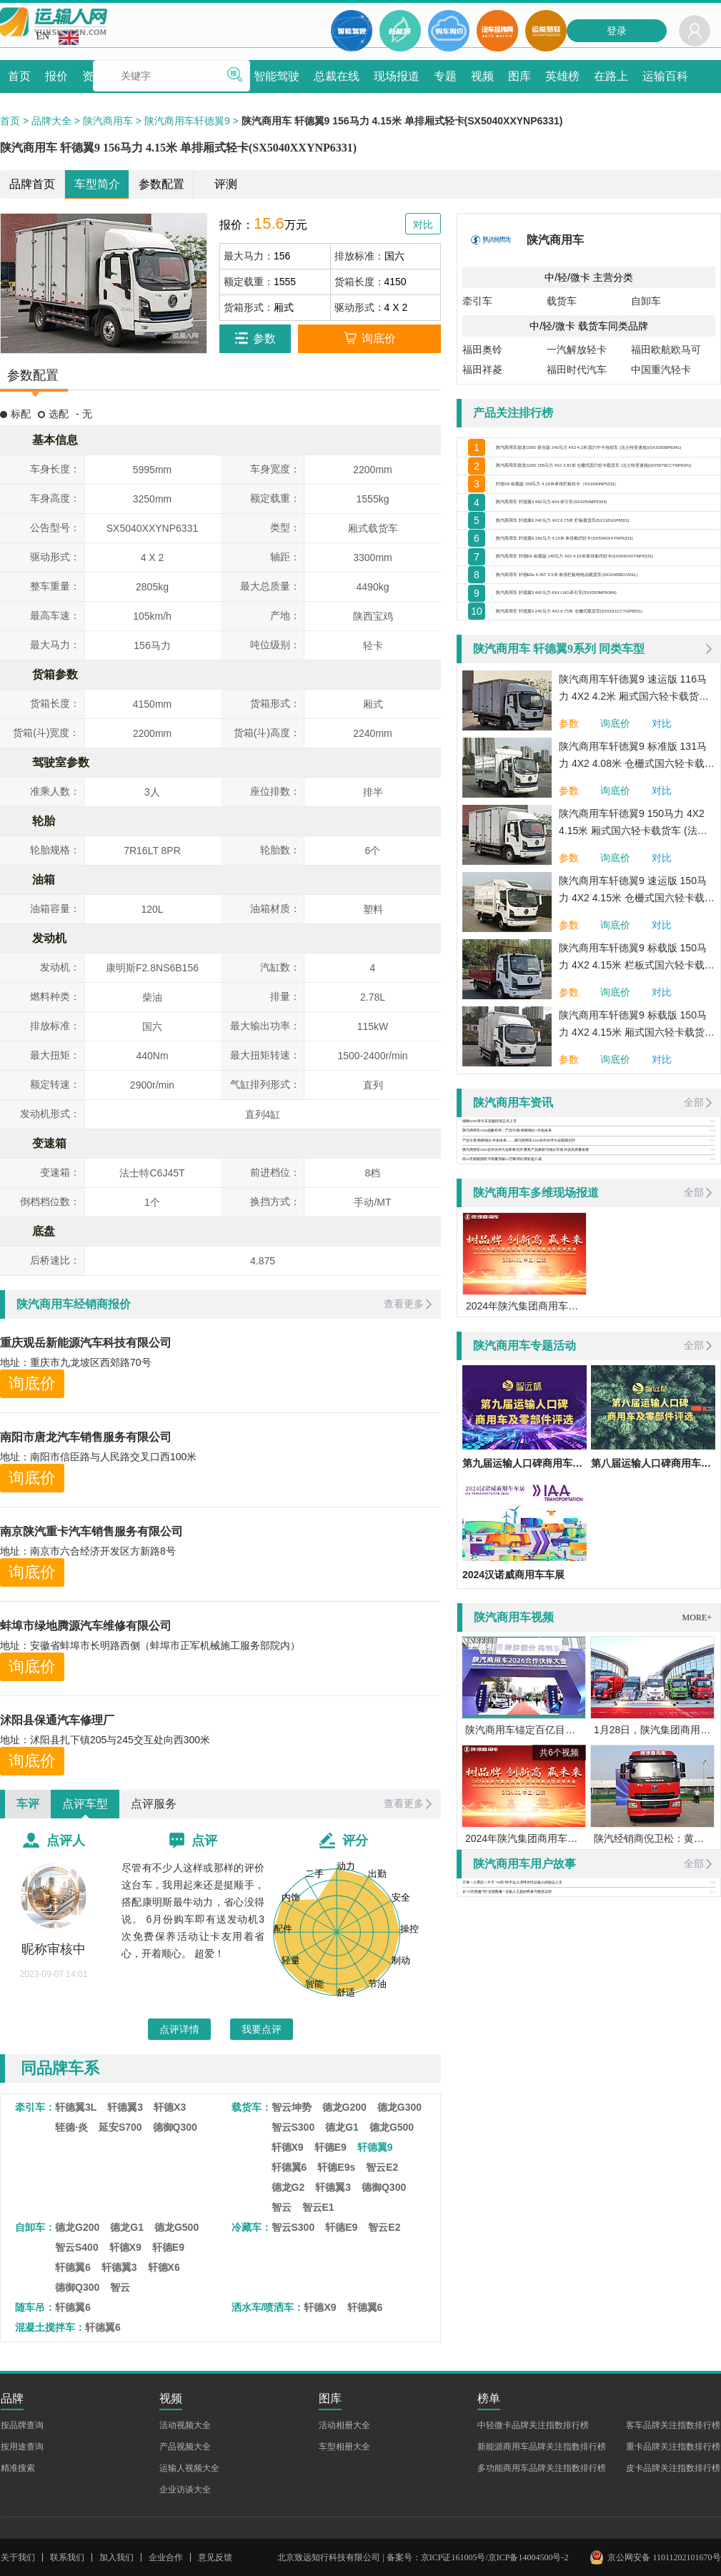  I want to click on 点评详情, so click(179, 2029).